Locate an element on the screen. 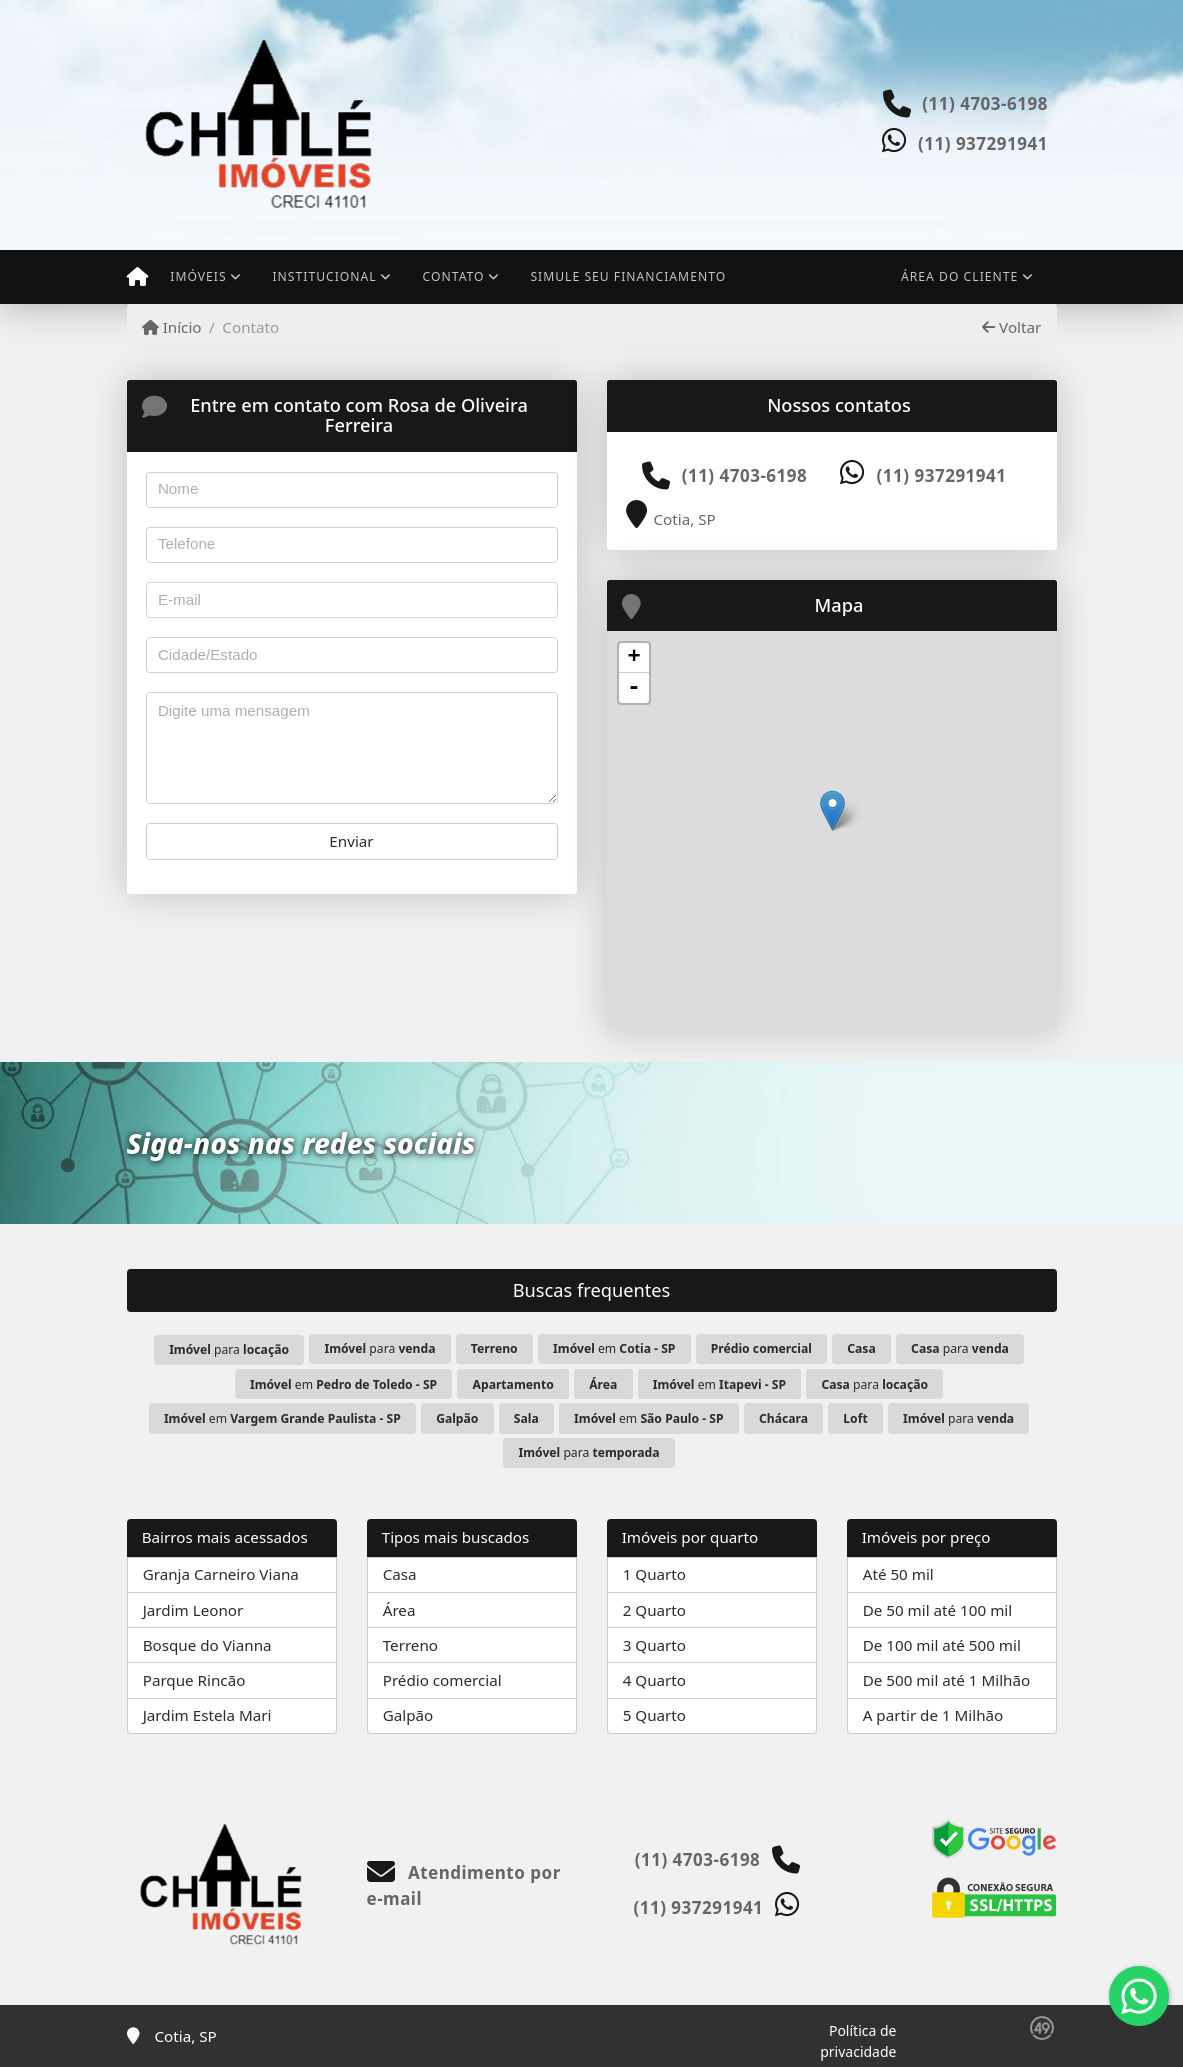 The image size is (1183, 2067). para is located at coordinates (229, 1349).